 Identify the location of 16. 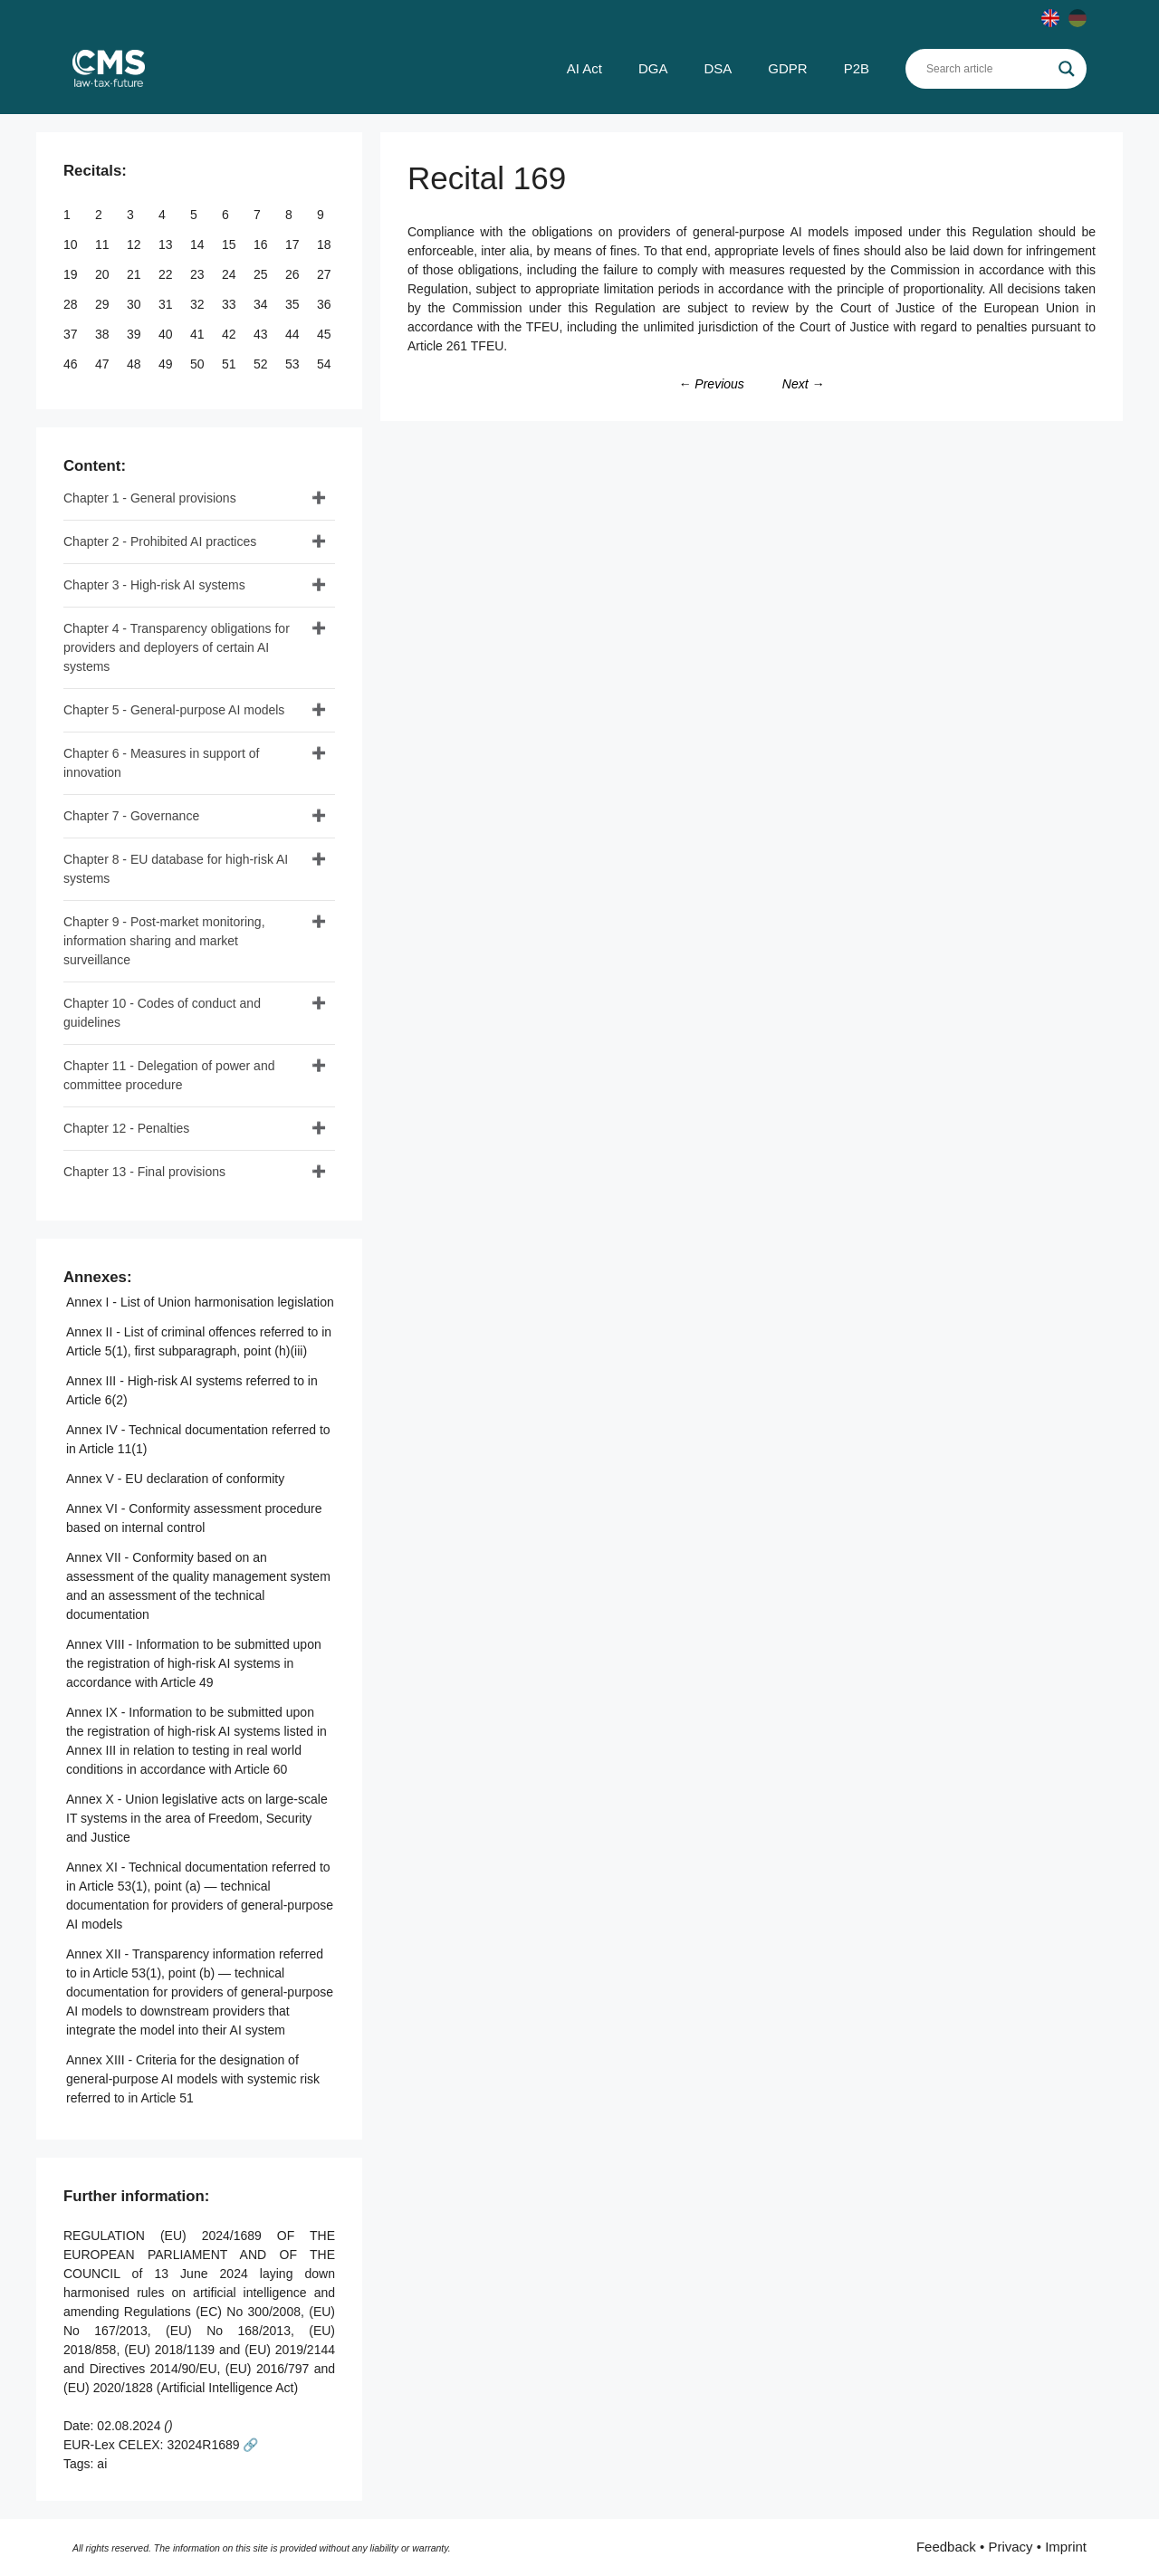
(262, 244).